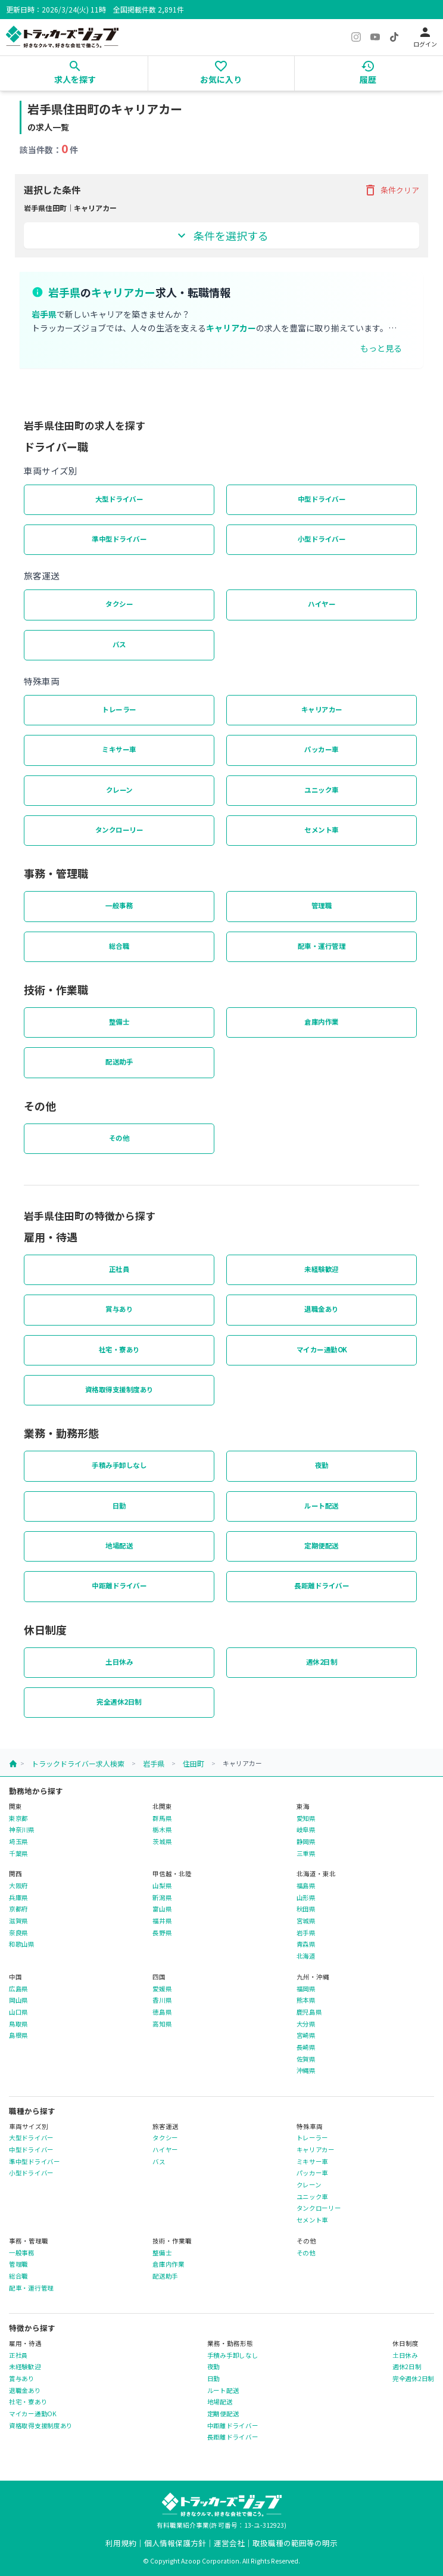 The height and width of the screenshot is (2576, 443). Describe the element at coordinates (119, 1701) in the screenshot. I see `完全週休2日制` at that location.